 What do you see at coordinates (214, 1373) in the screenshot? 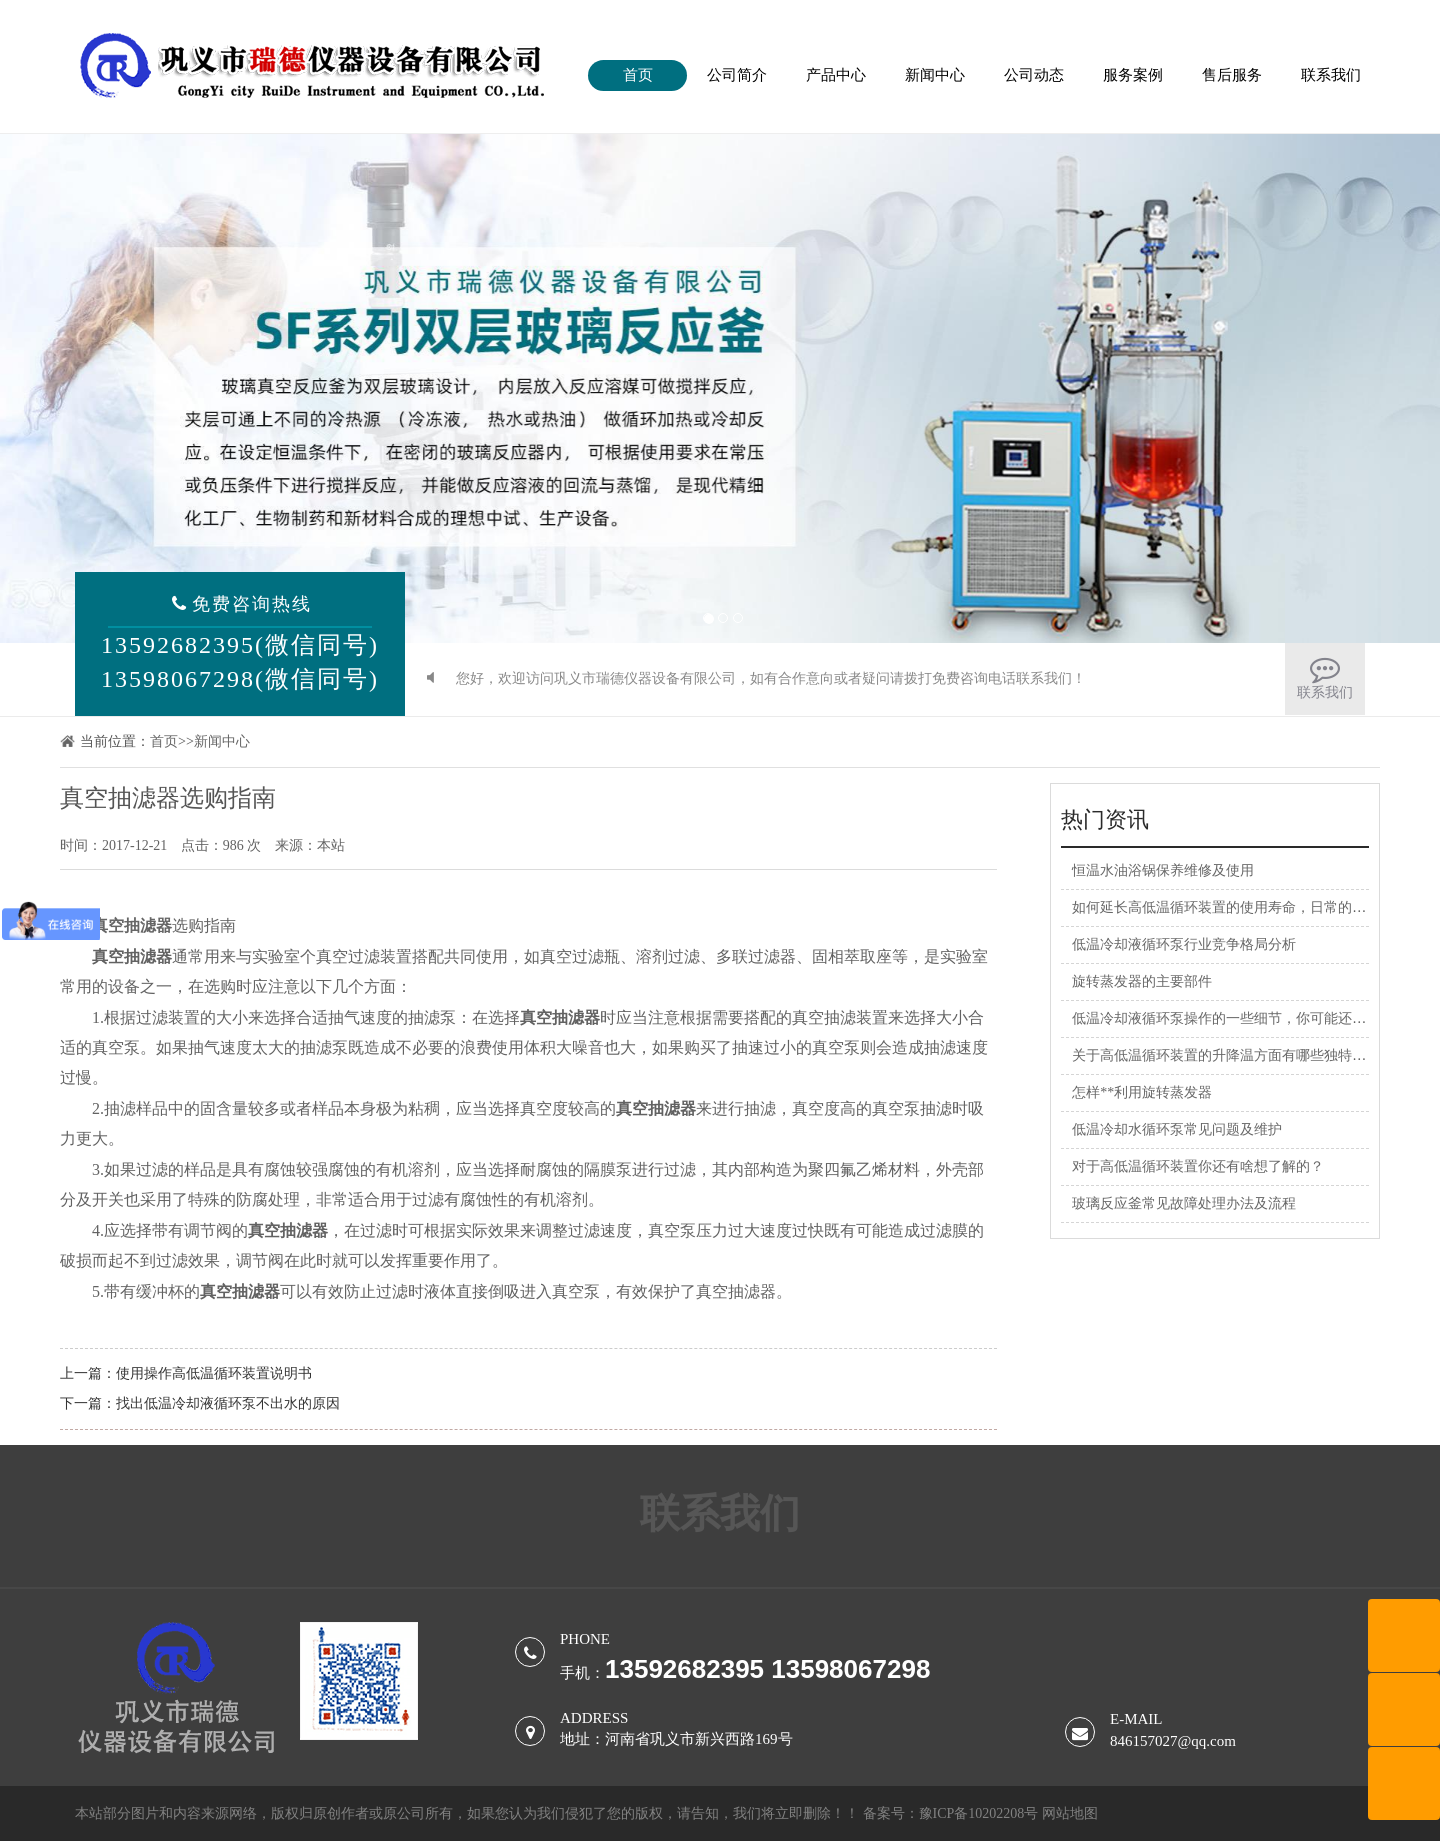
I see `使用操作高低温循环装置说明书` at bounding box center [214, 1373].